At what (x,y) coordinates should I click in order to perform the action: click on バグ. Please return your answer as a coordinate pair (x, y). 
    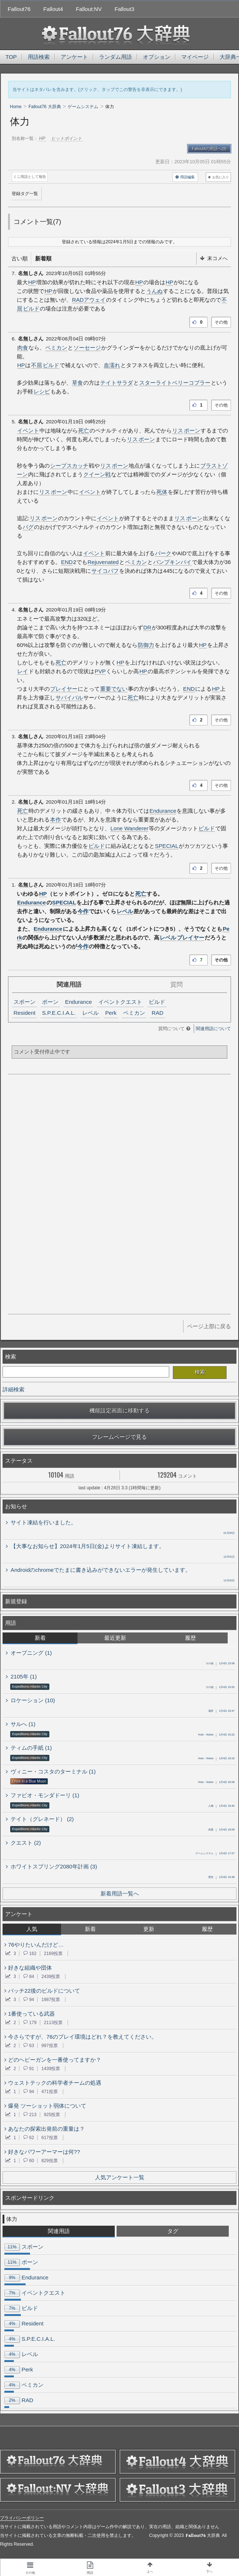
    Looking at the image, I should click on (28, 527).